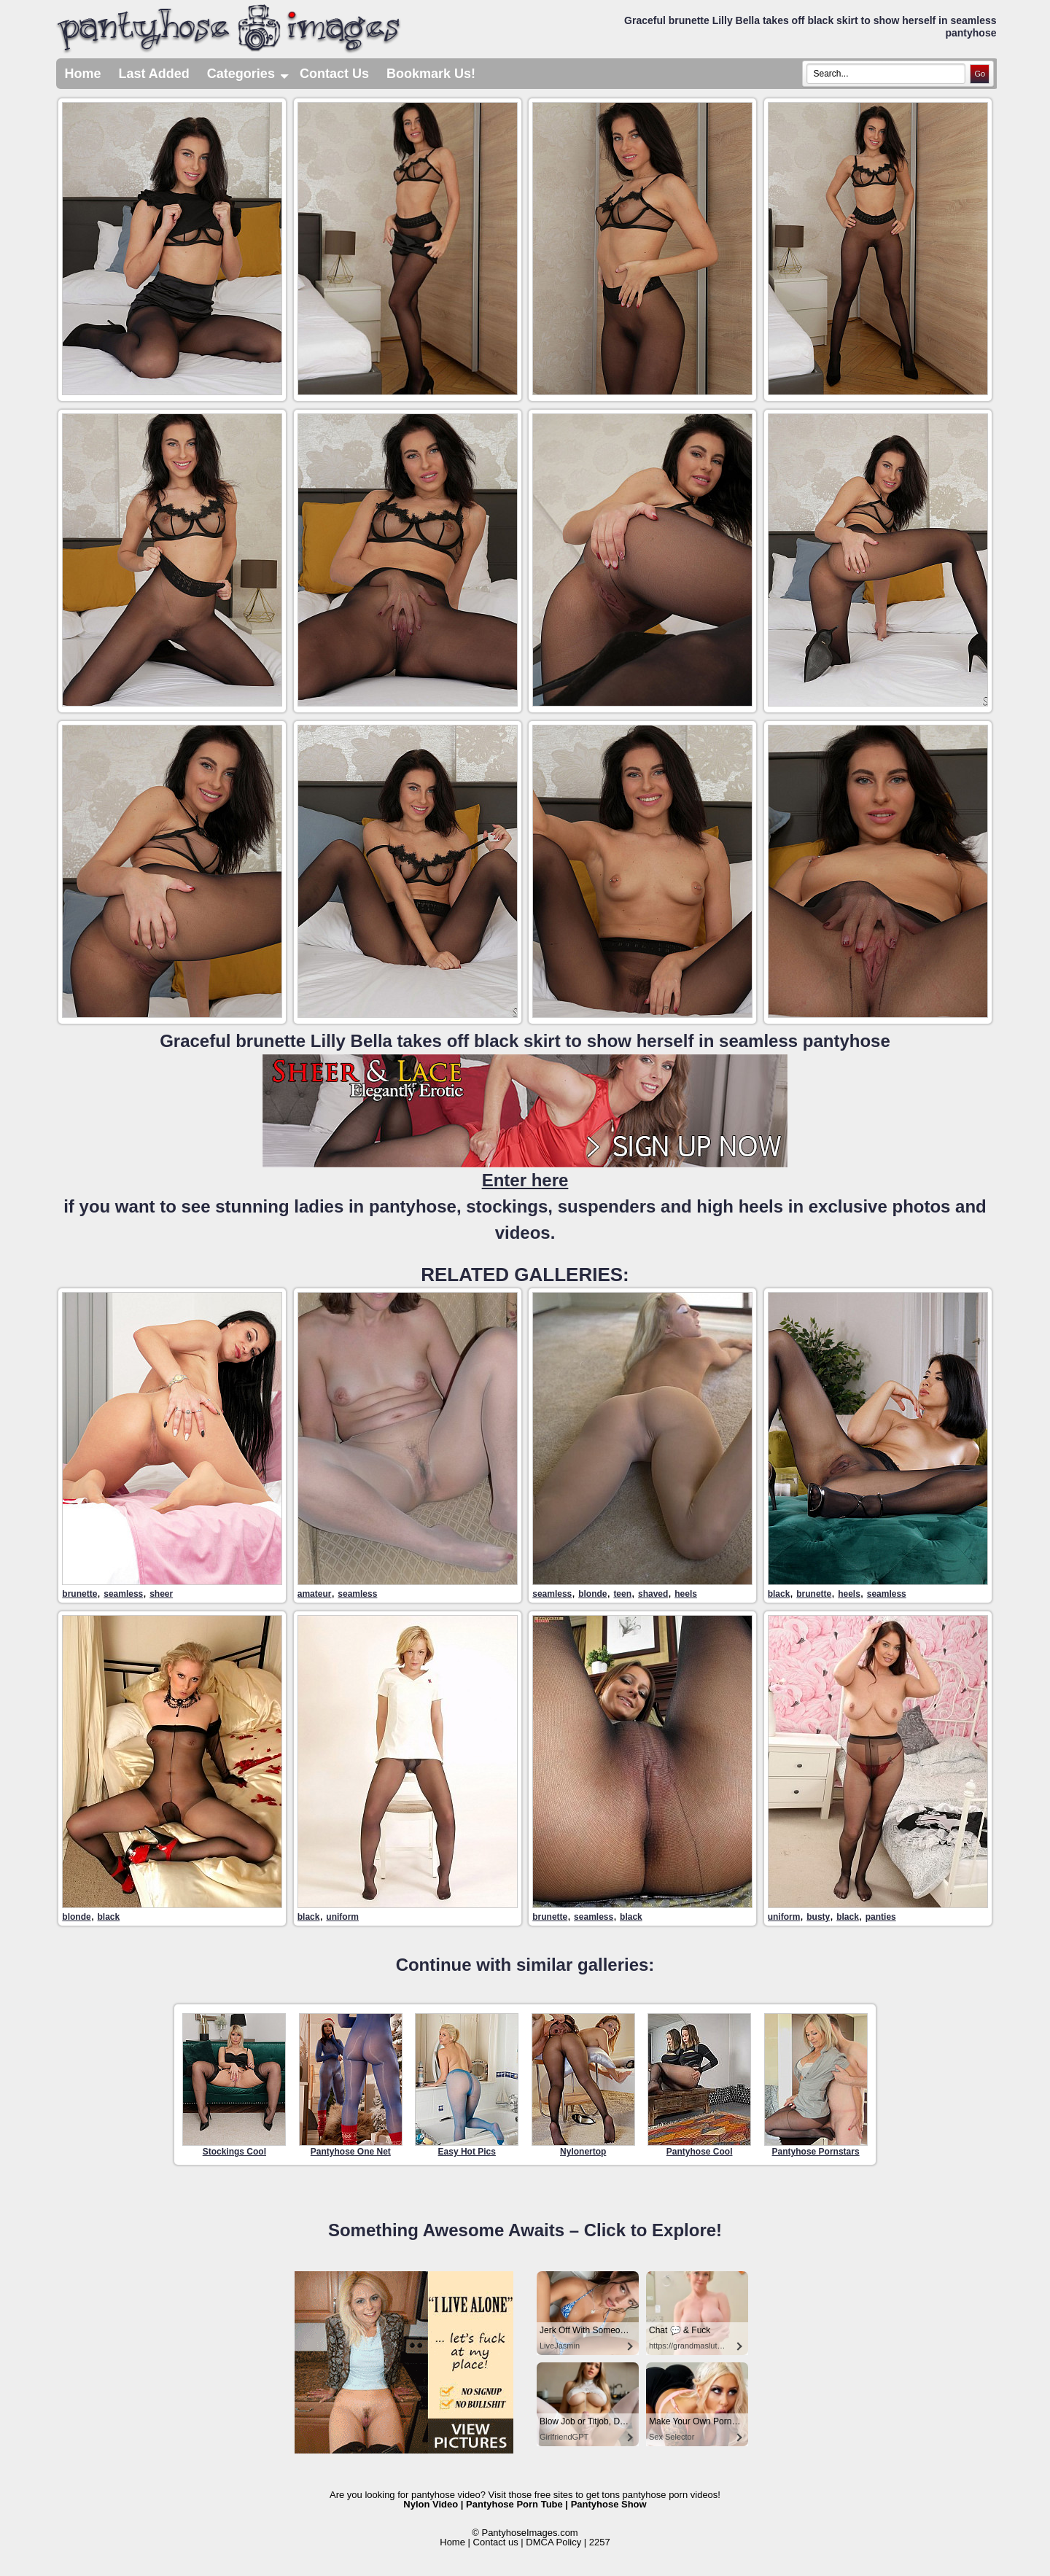 The width and height of the screenshot is (1050, 2576). What do you see at coordinates (622, 1594) in the screenshot?
I see `teen` at bounding box center [622, 1594].